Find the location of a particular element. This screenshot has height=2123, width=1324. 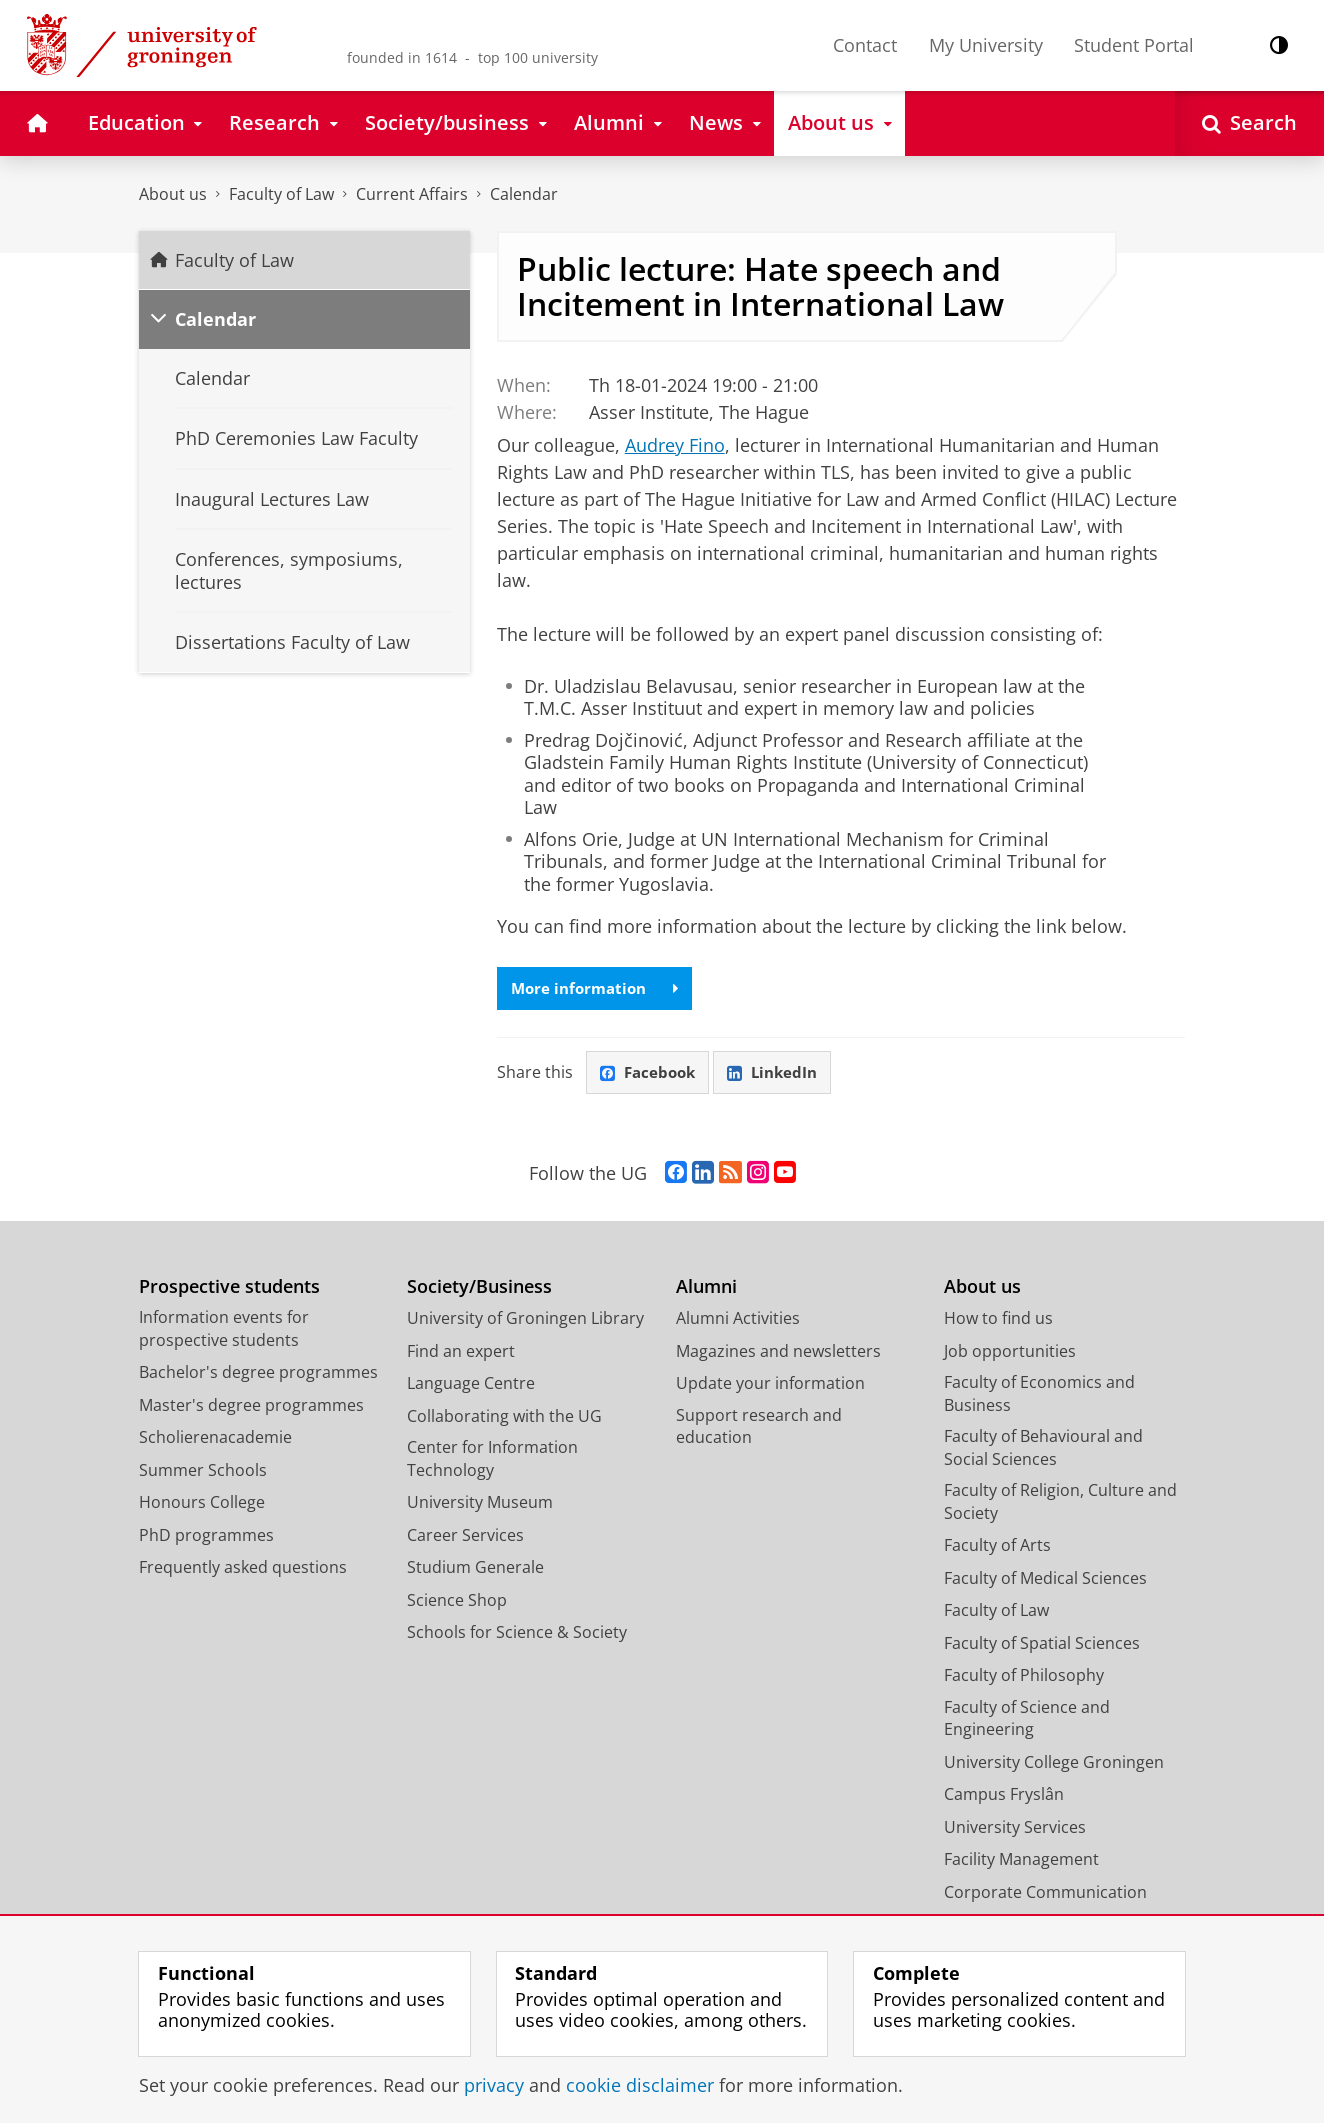

Summer Schools is located at coordinates (203, 1473).